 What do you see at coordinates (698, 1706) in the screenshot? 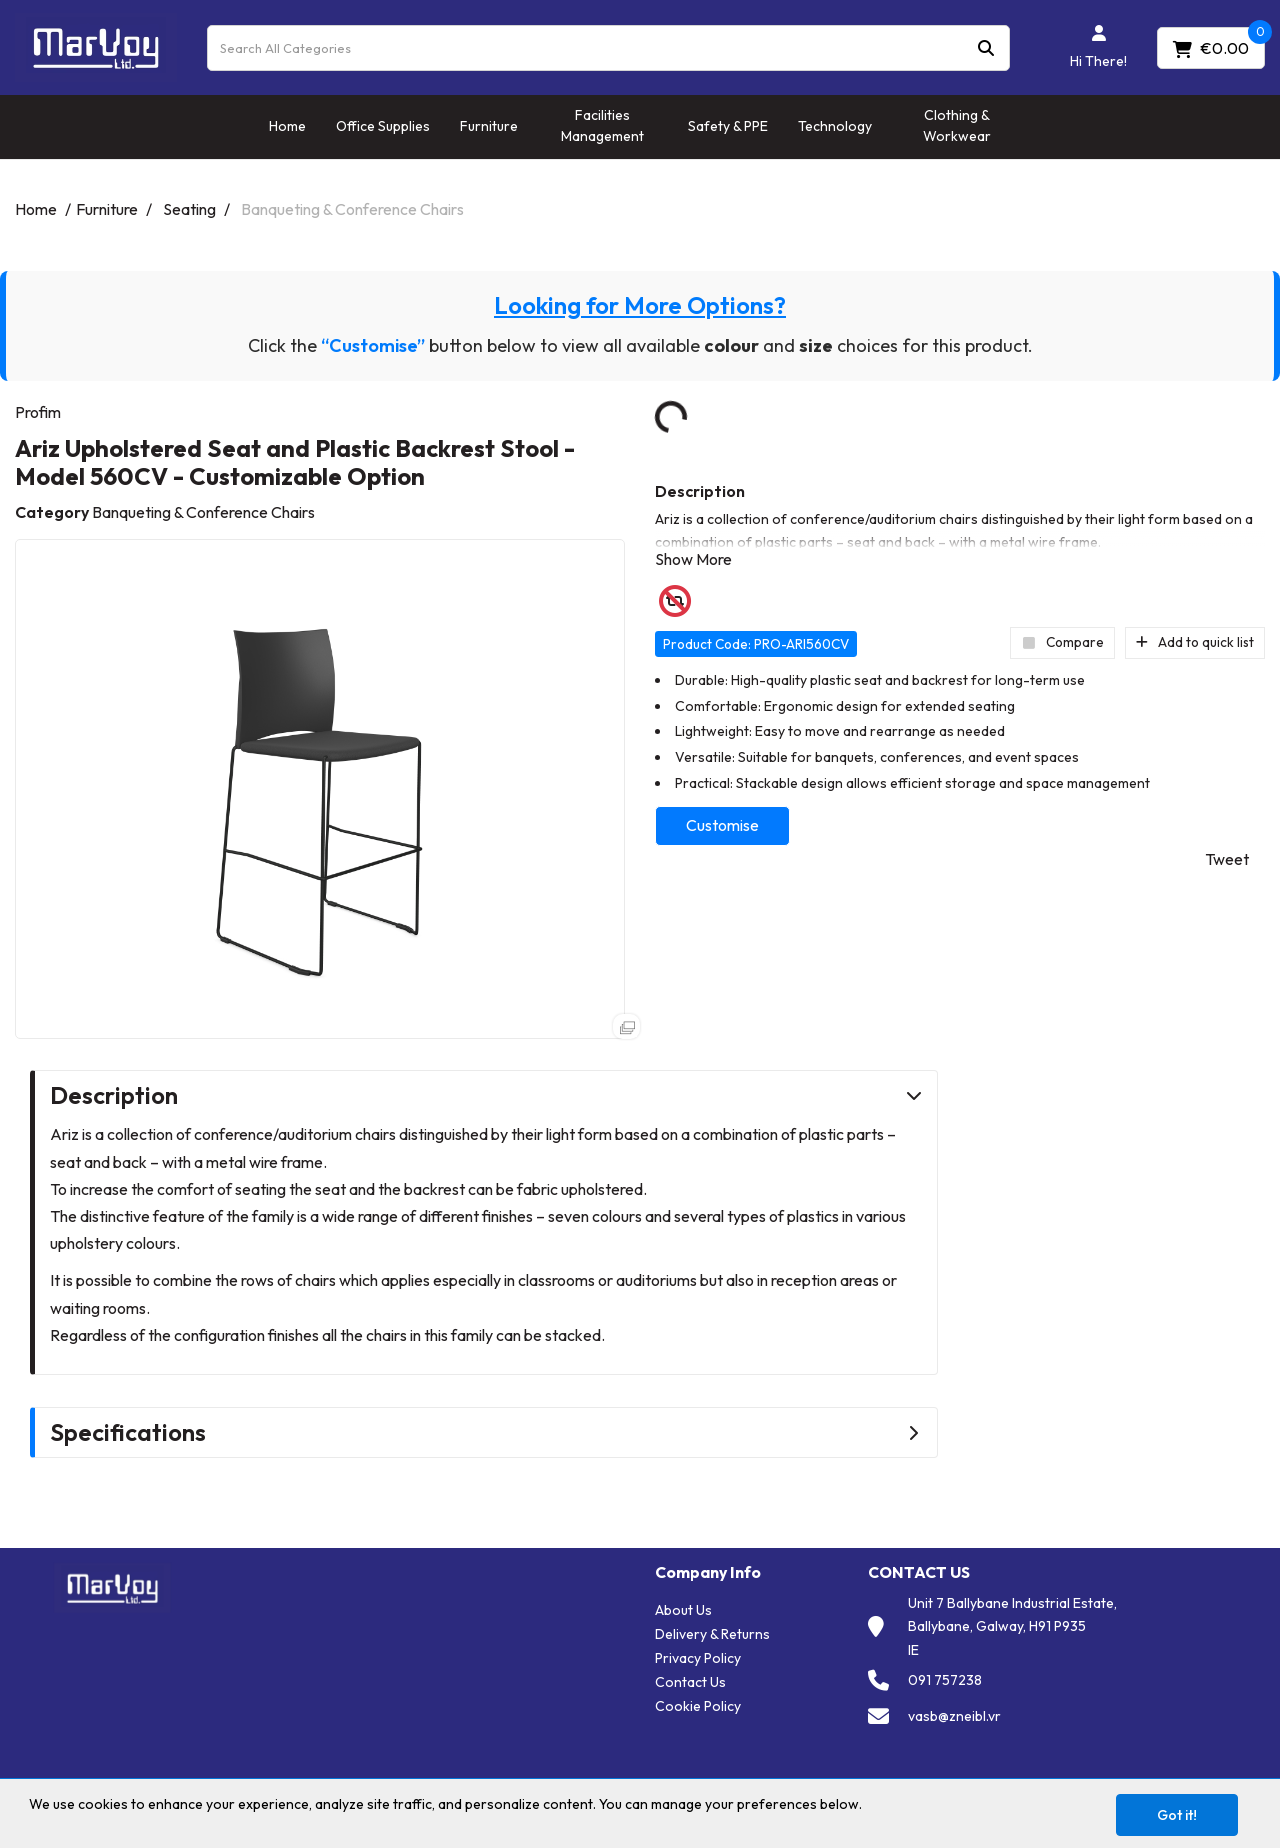
I see `Cookie Policy` at bounding box center [698, 1706].